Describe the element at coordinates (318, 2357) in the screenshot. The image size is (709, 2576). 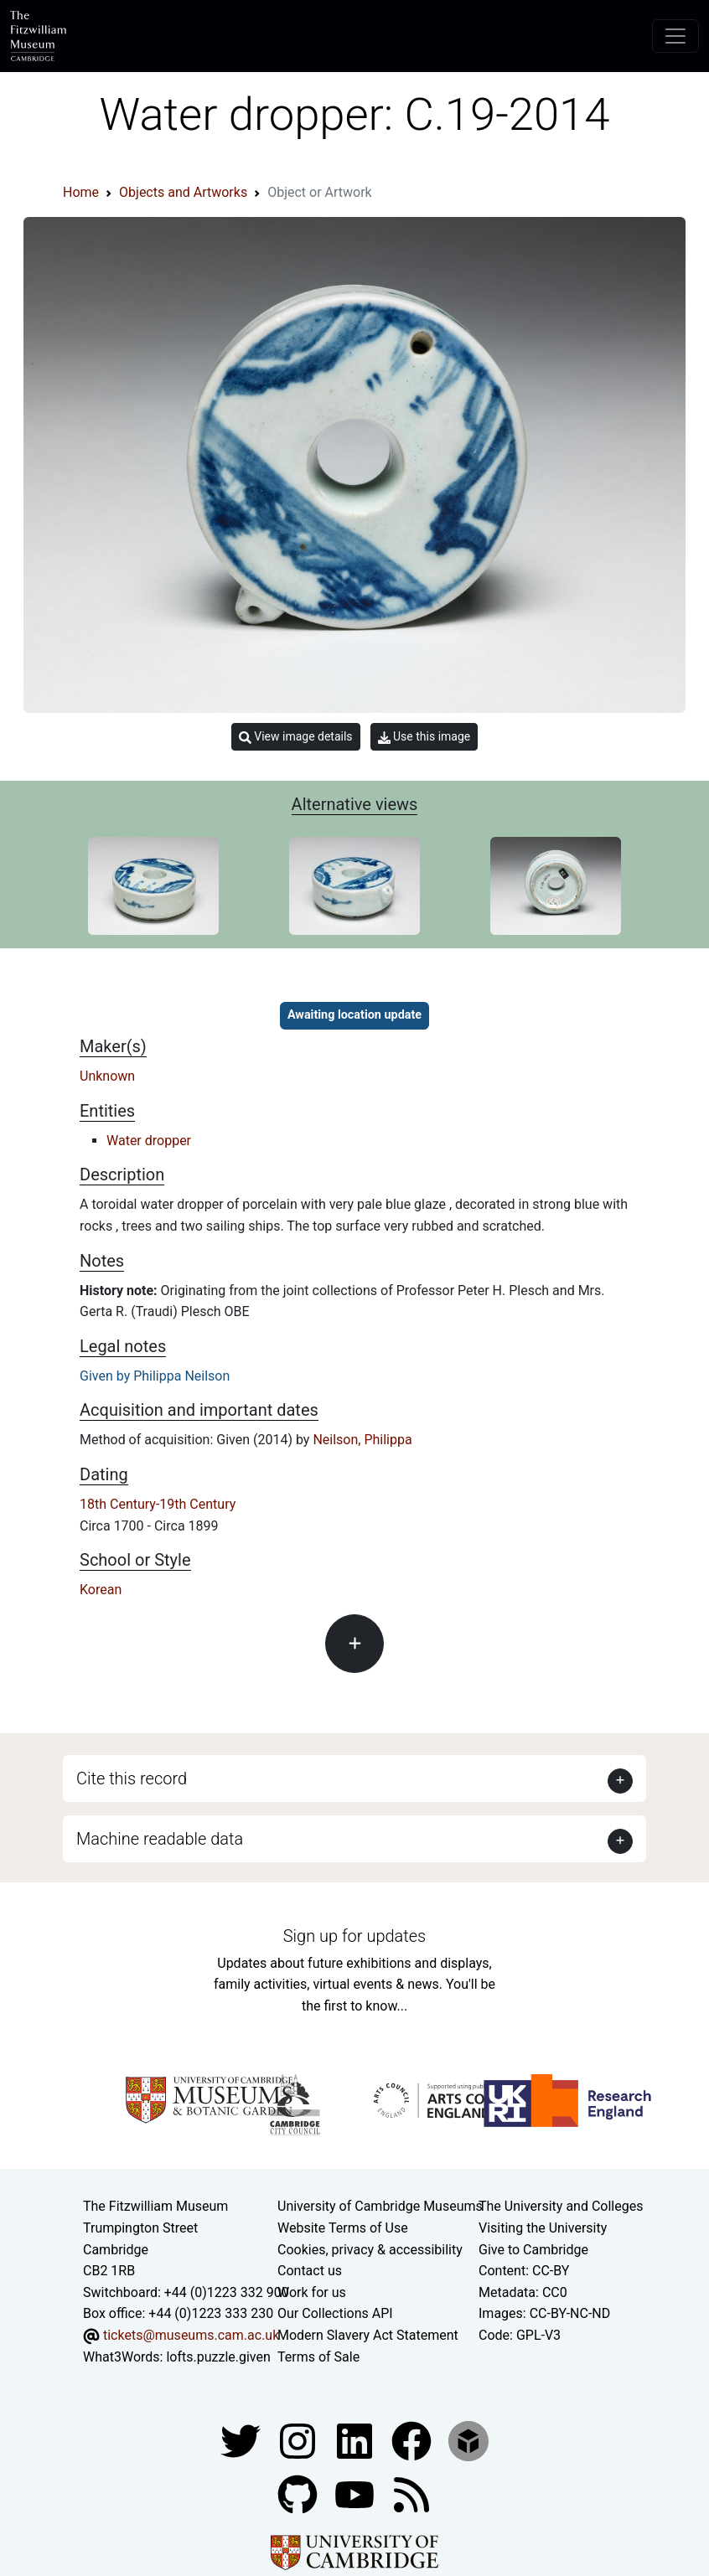
I see `Terms of Sale [Terms of sale for tickets]` at that location.